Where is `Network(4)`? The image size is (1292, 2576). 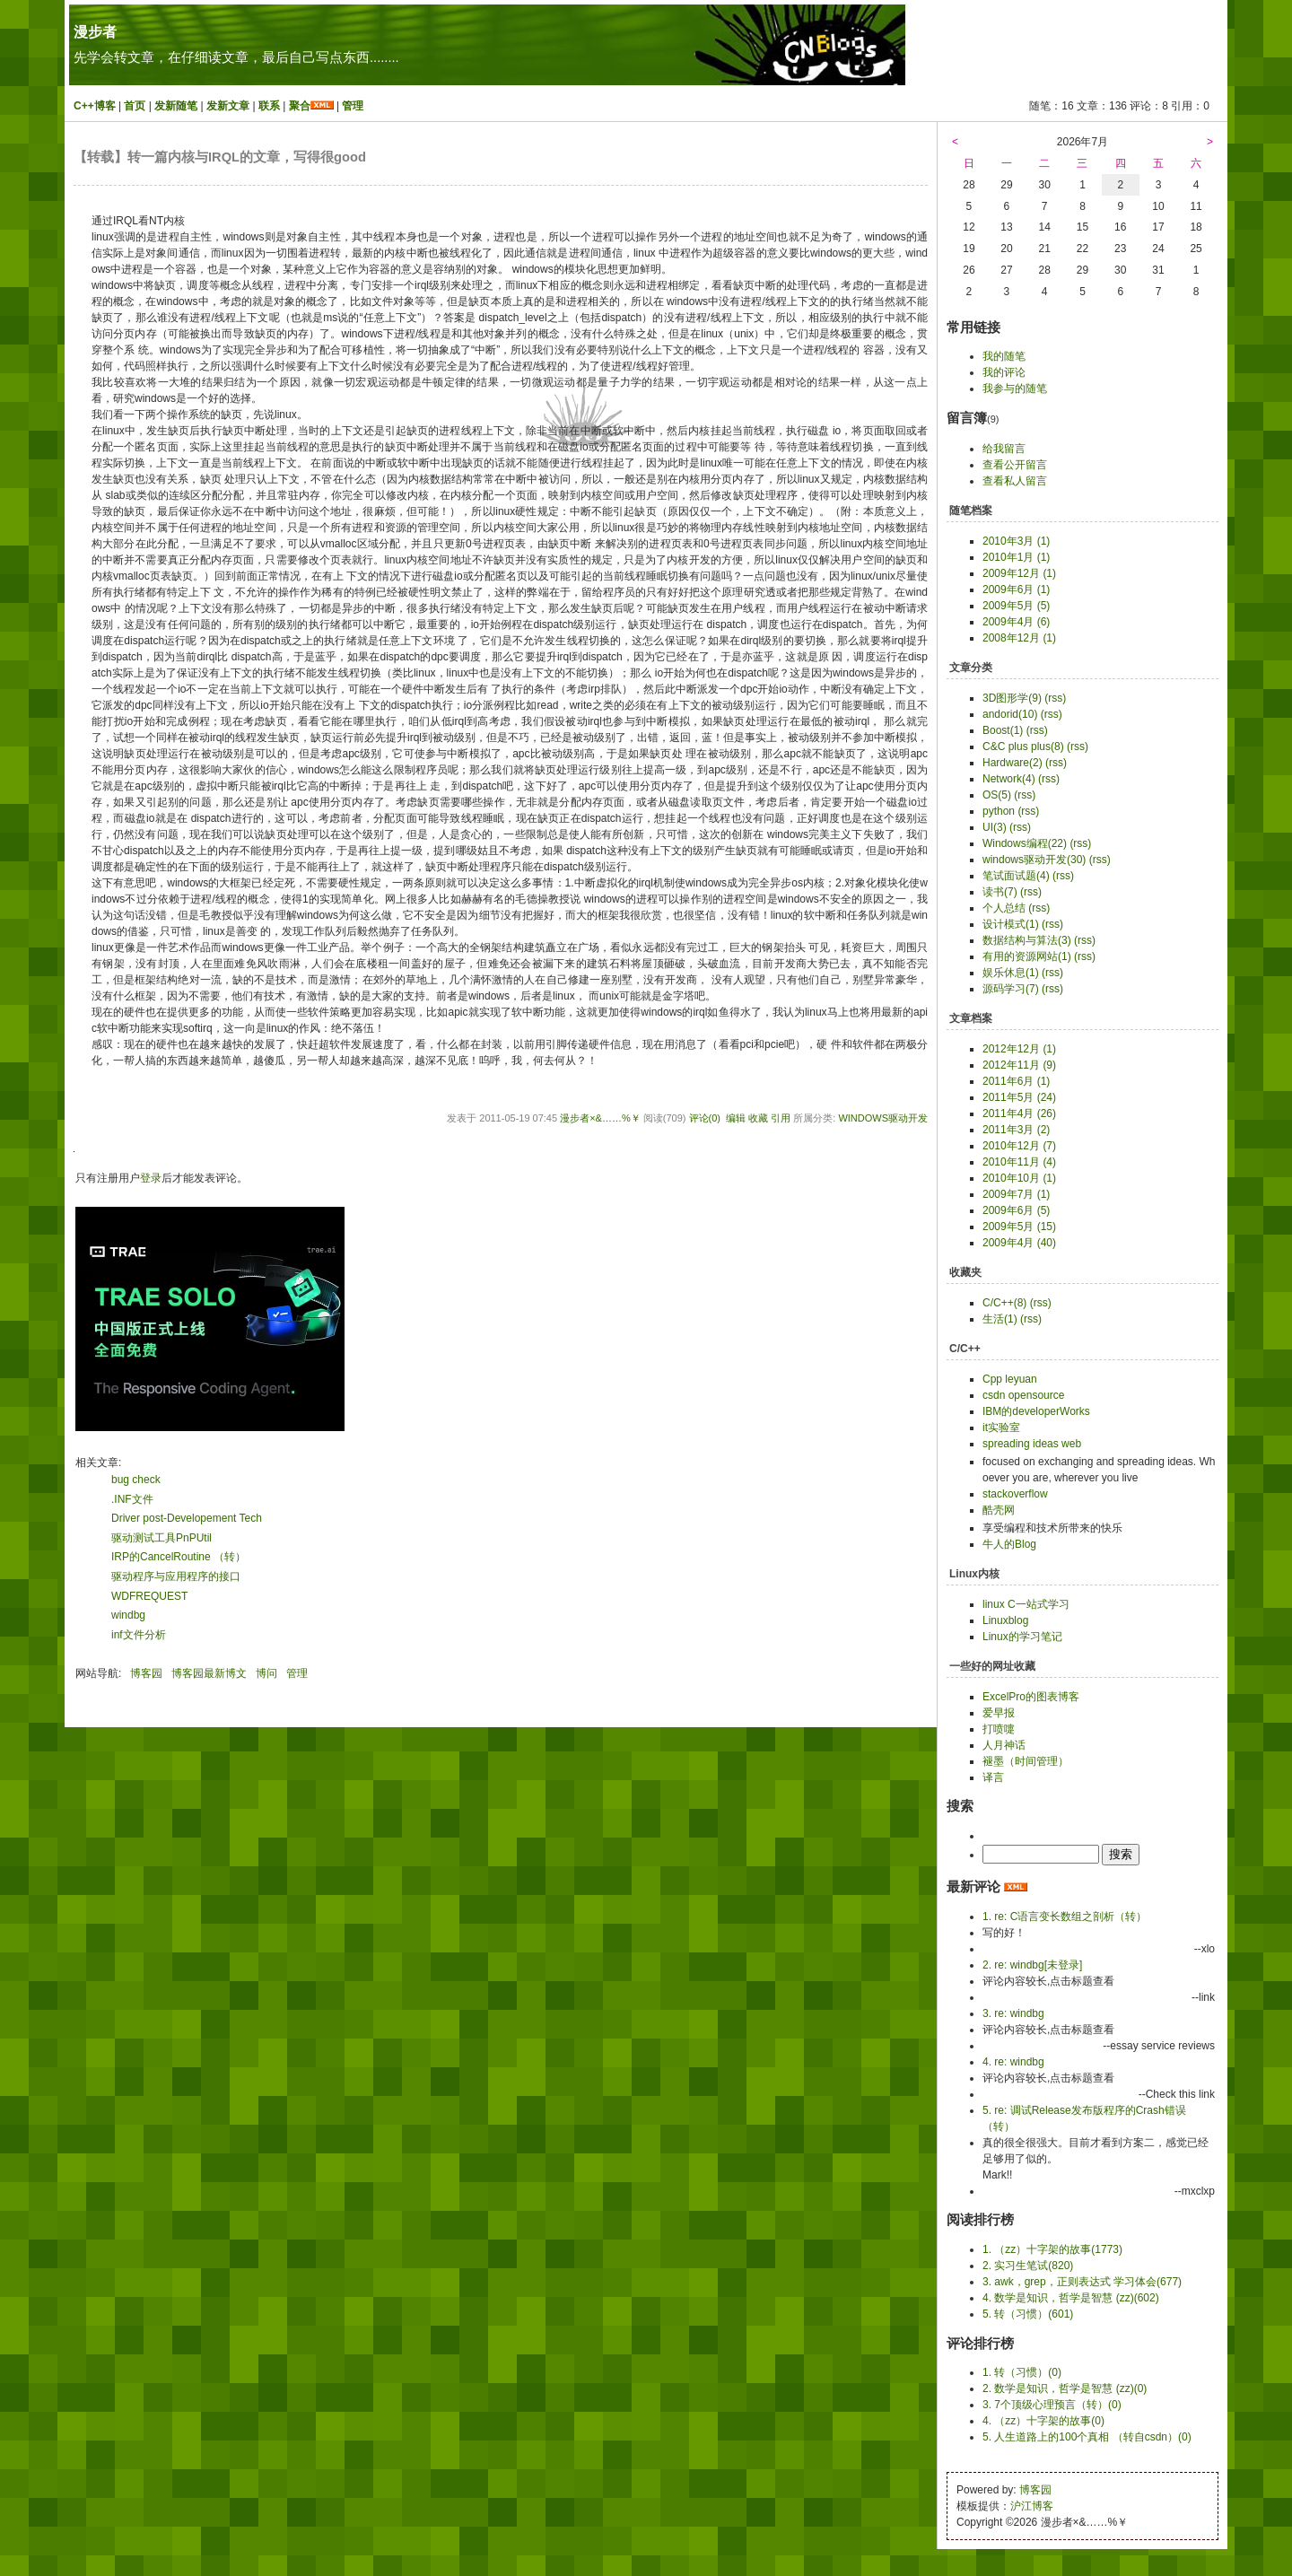 Network(4) is located at coordinates (1008, 779).